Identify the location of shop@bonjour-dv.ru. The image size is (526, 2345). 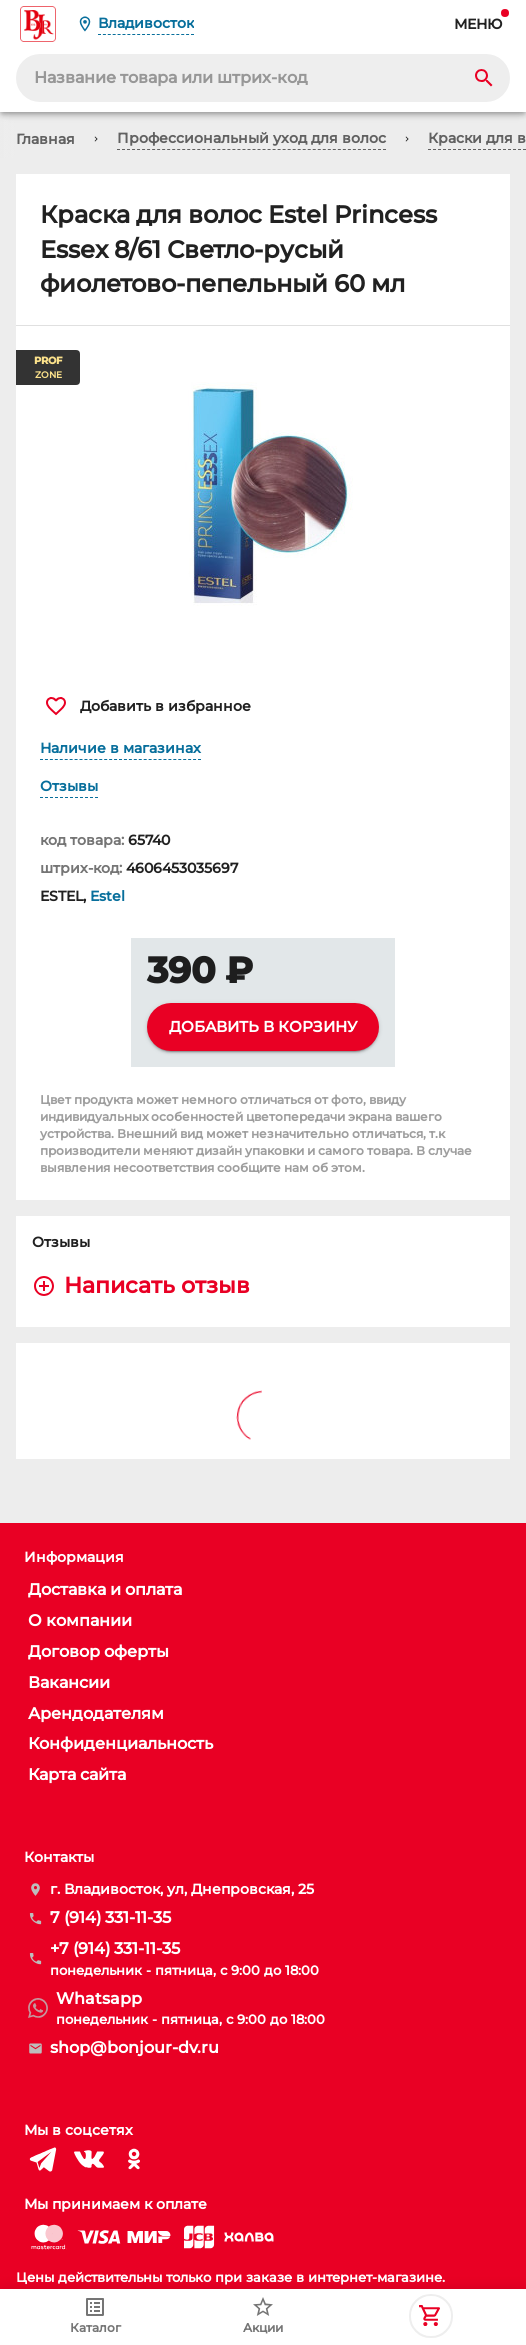
(134, 2047).